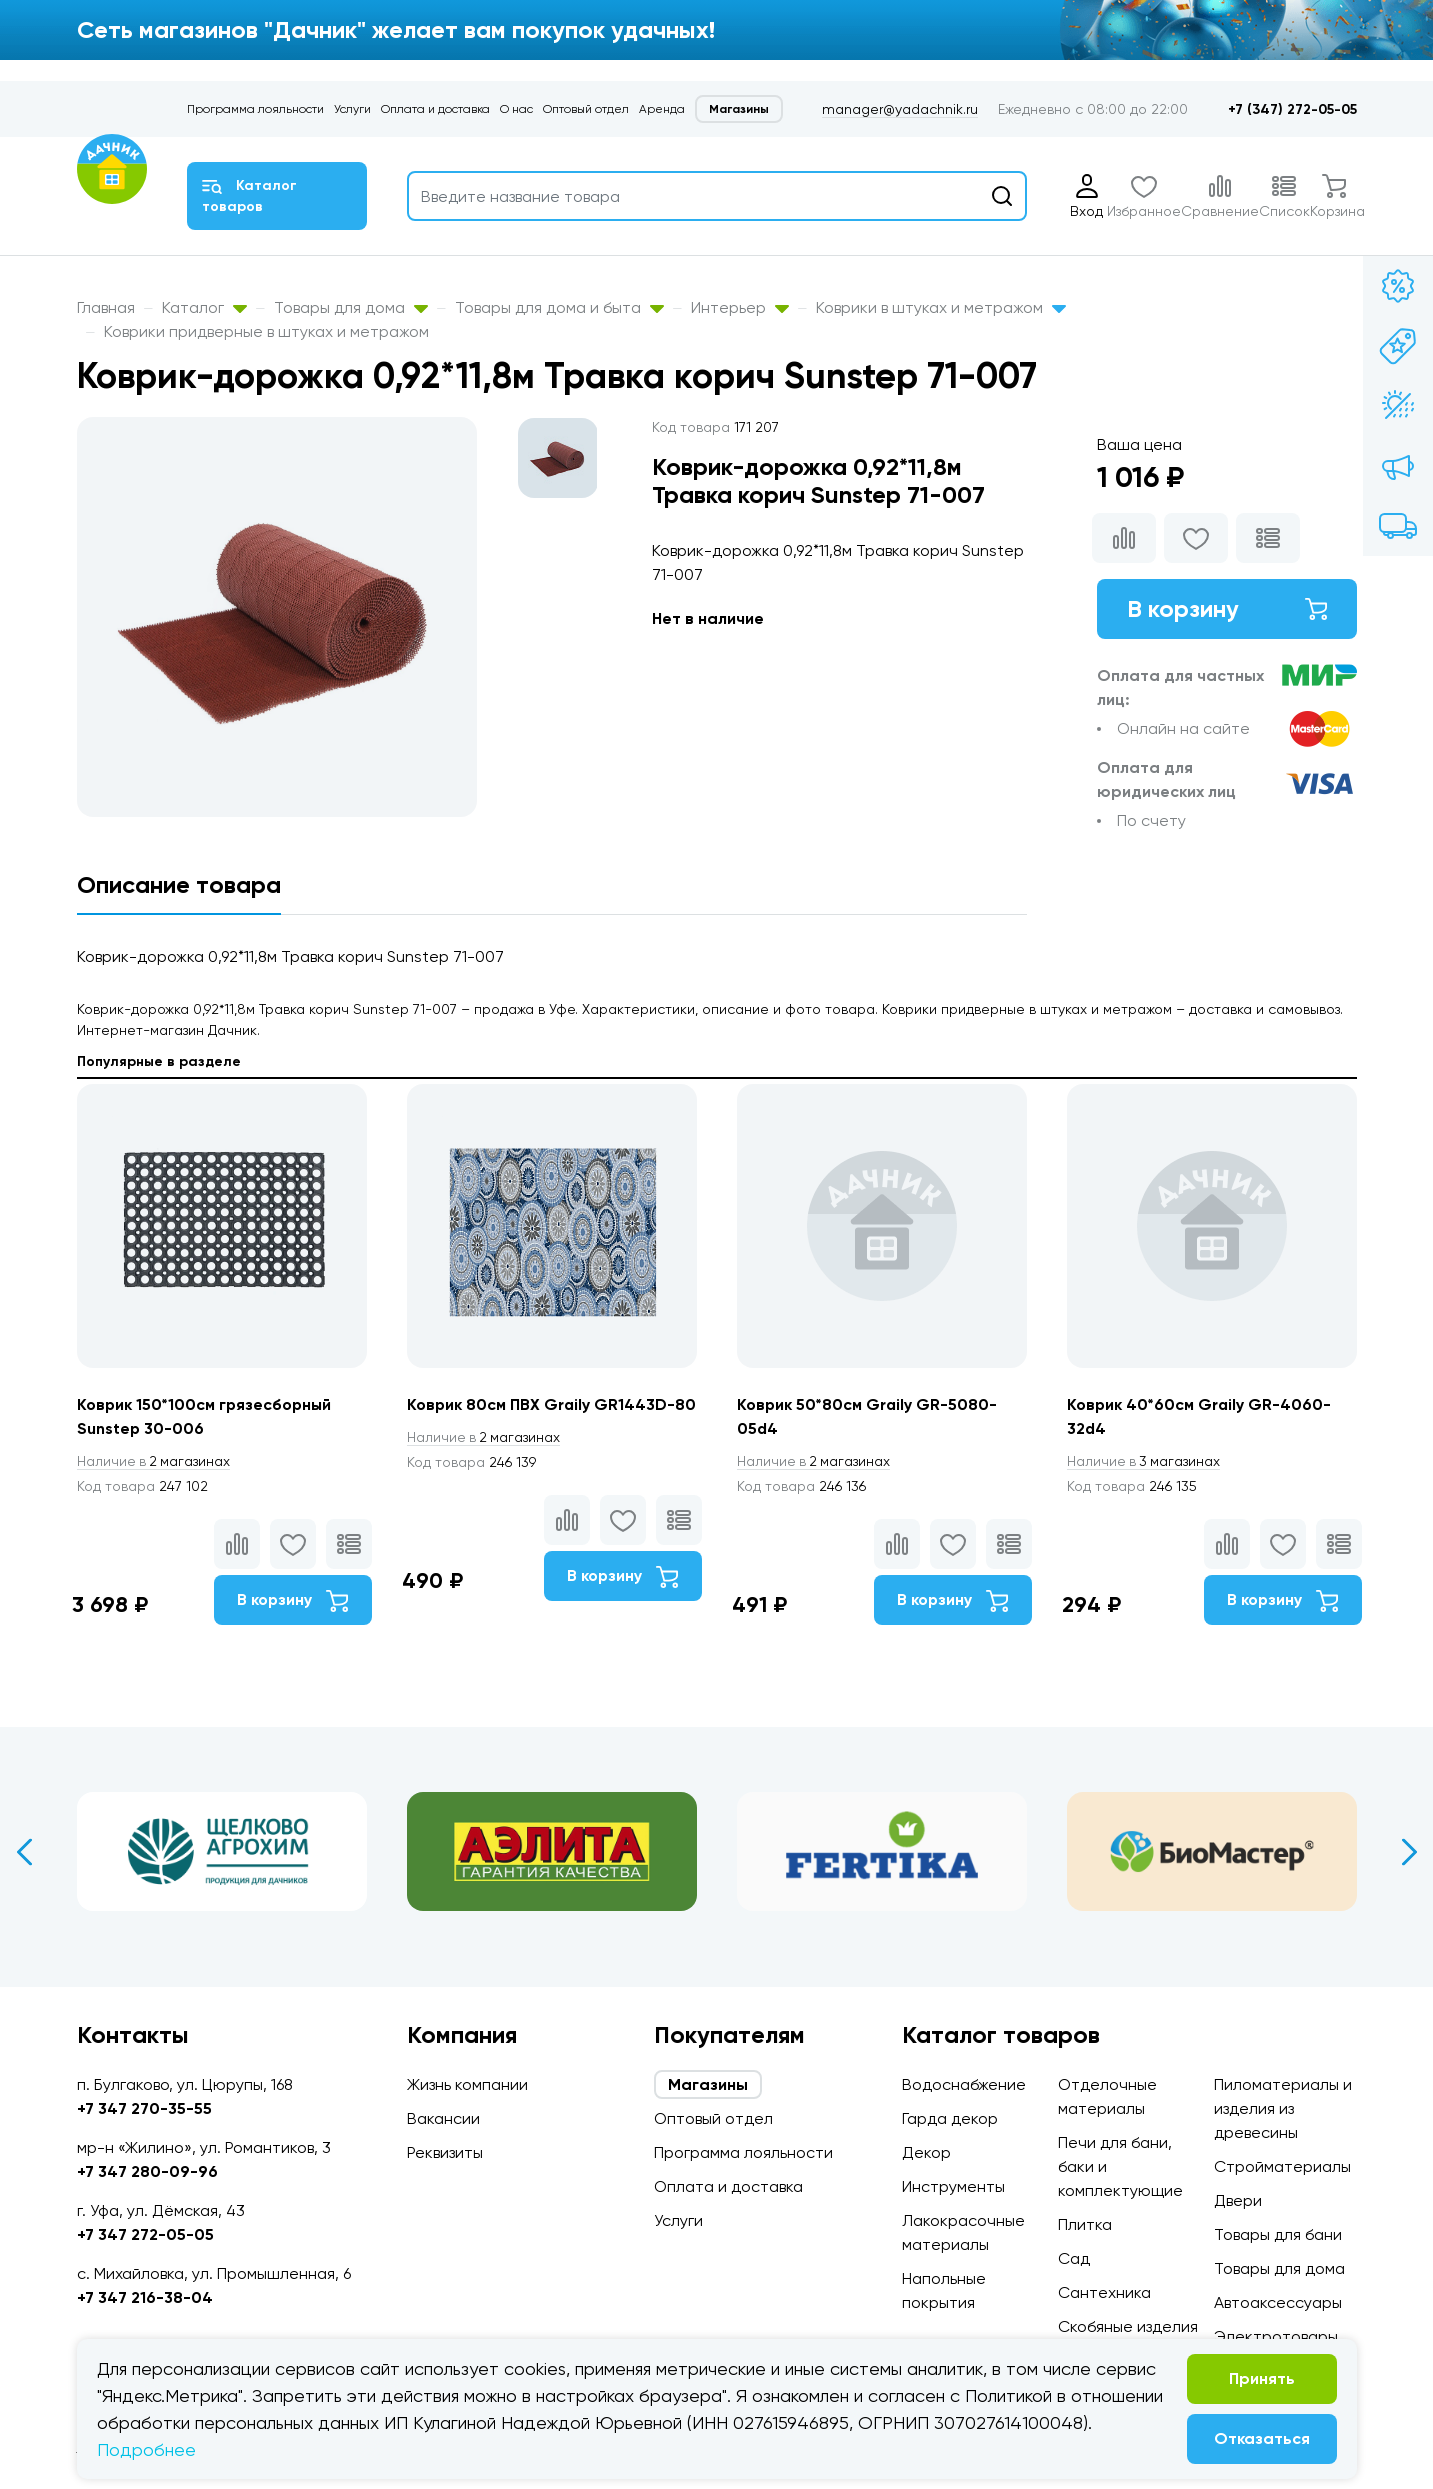  What do you see at coordinates (1278, 2234) in the screenshot?
I see `Товары для бани` at bounding box center [1278, 2234].